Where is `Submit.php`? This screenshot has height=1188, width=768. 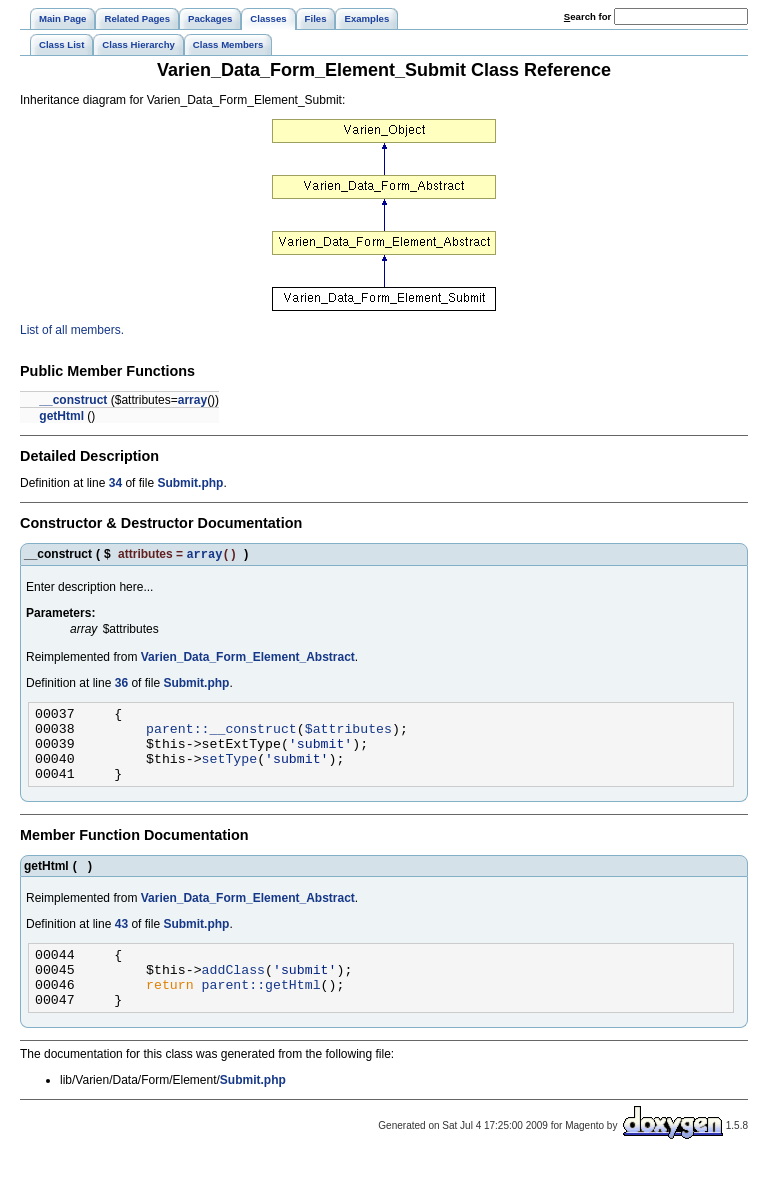 Submit.php is located at coordinates (190, 483).